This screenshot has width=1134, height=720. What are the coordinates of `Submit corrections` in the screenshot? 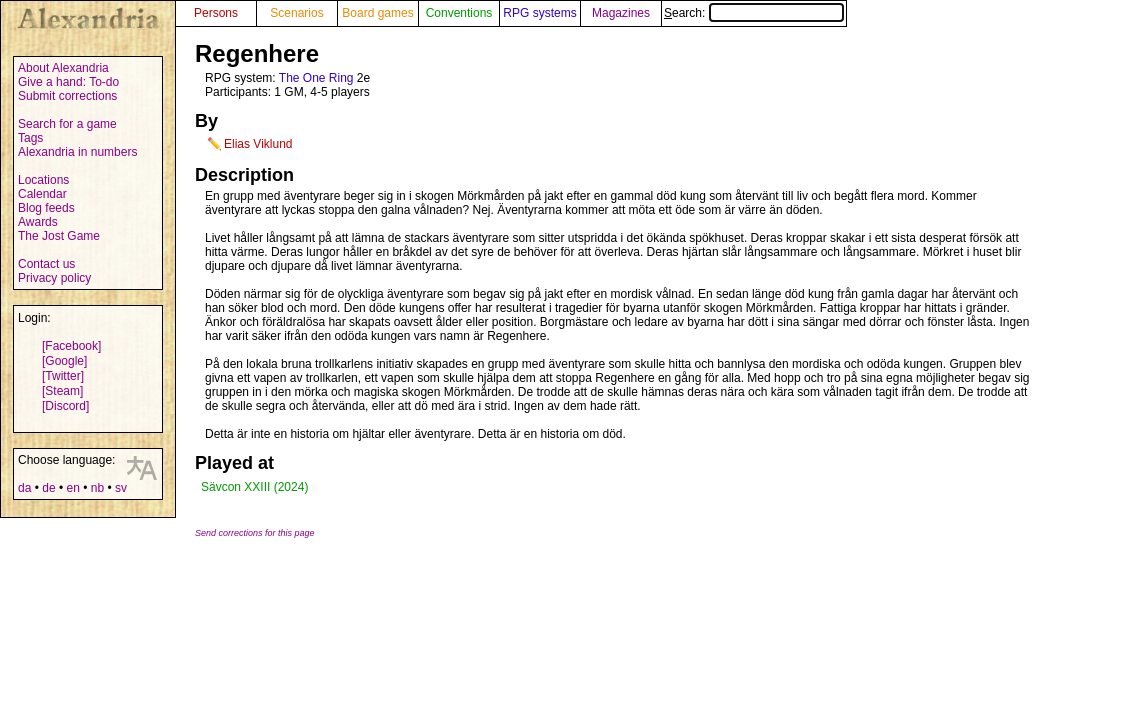 It's located at (67, 96).